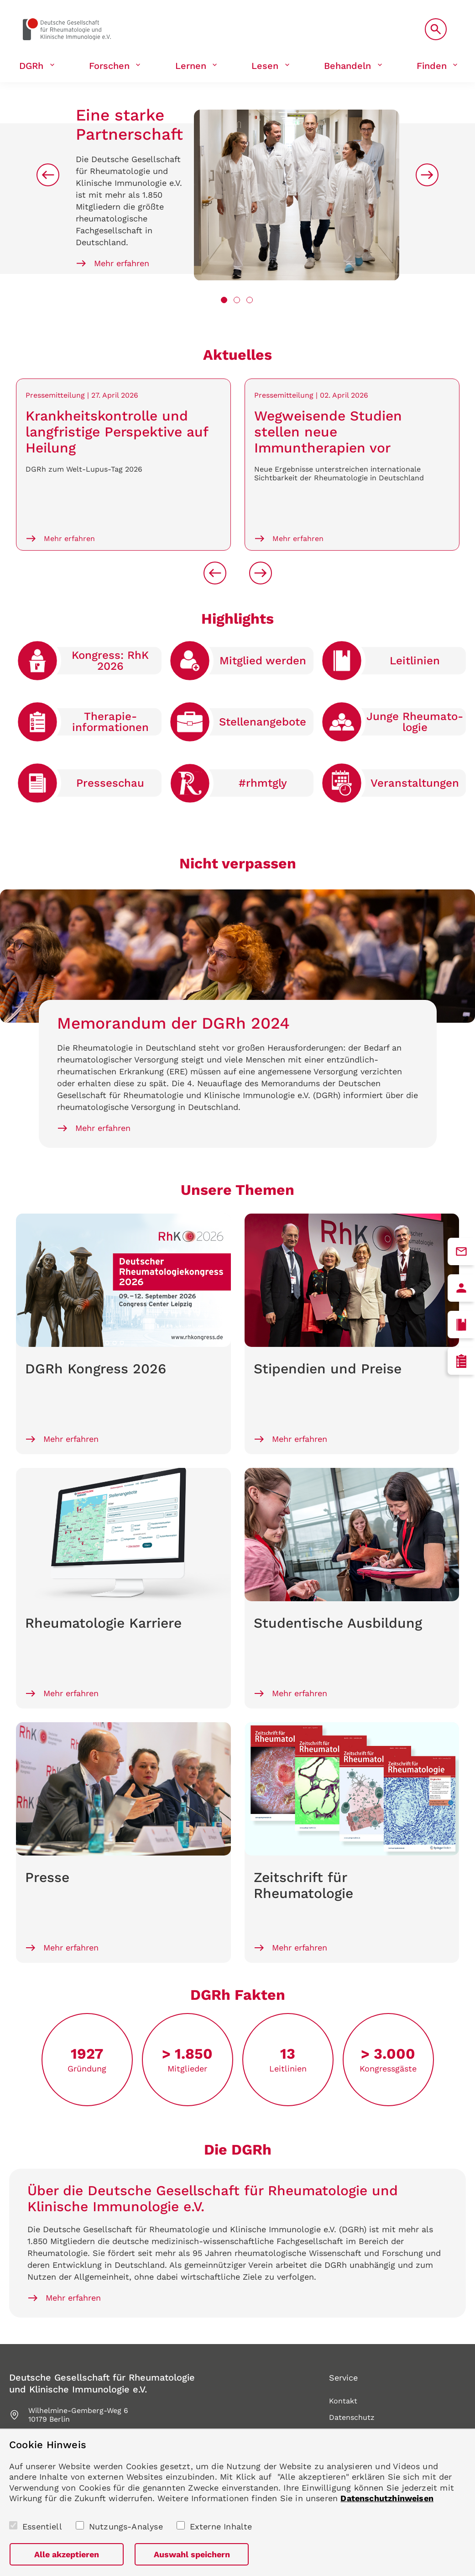  Describe the element at coordinates (66, 2554) in the screenshot. I see `Alle akzeptieren` at that location.